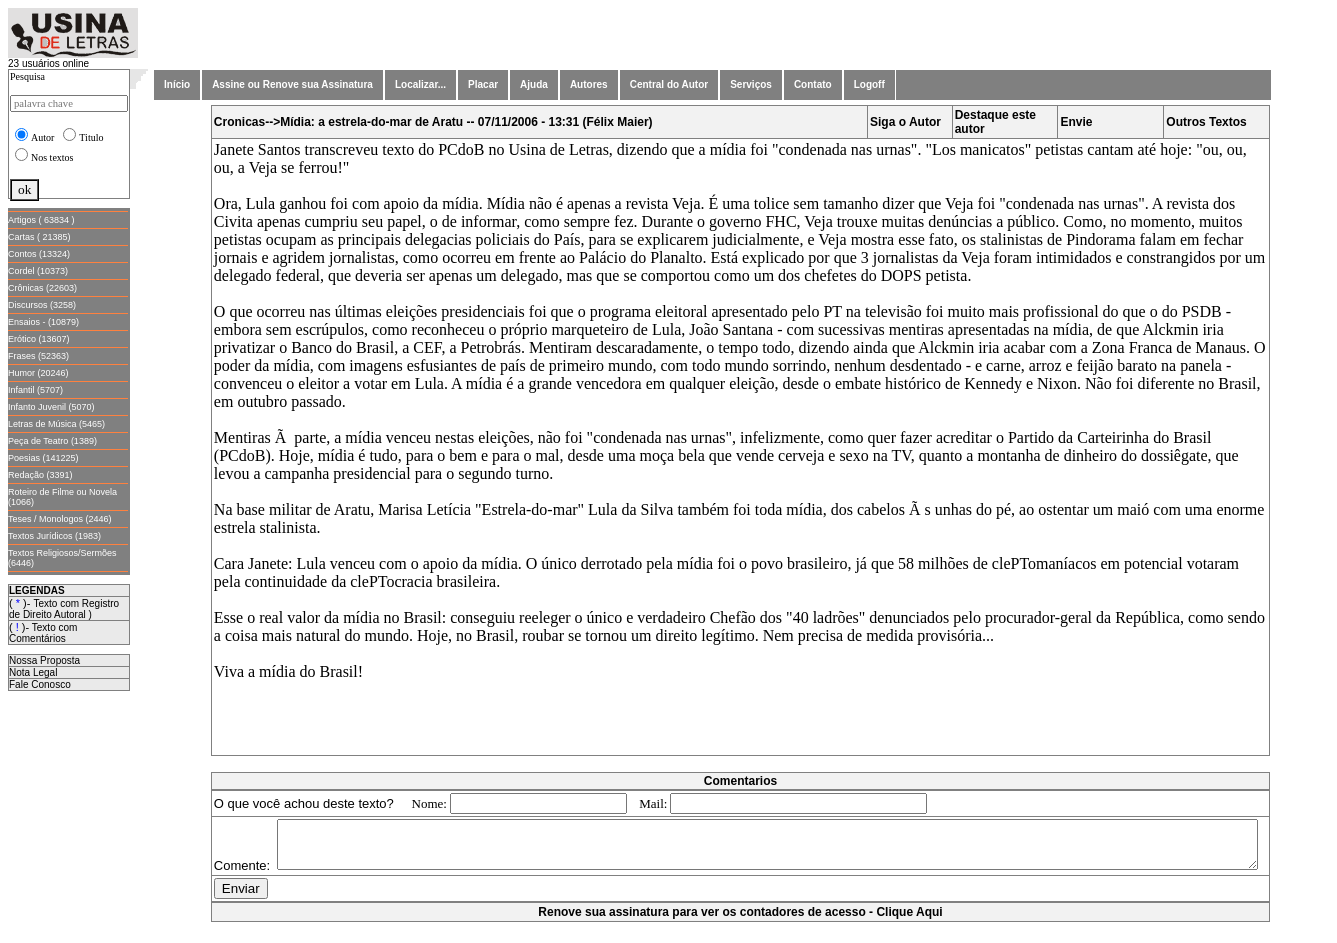 This screenshot has height=943, width=1337. What do you see at coordinates (813, 84) in the screenshot?
I see `Contato` at bounding box center [813, 84].